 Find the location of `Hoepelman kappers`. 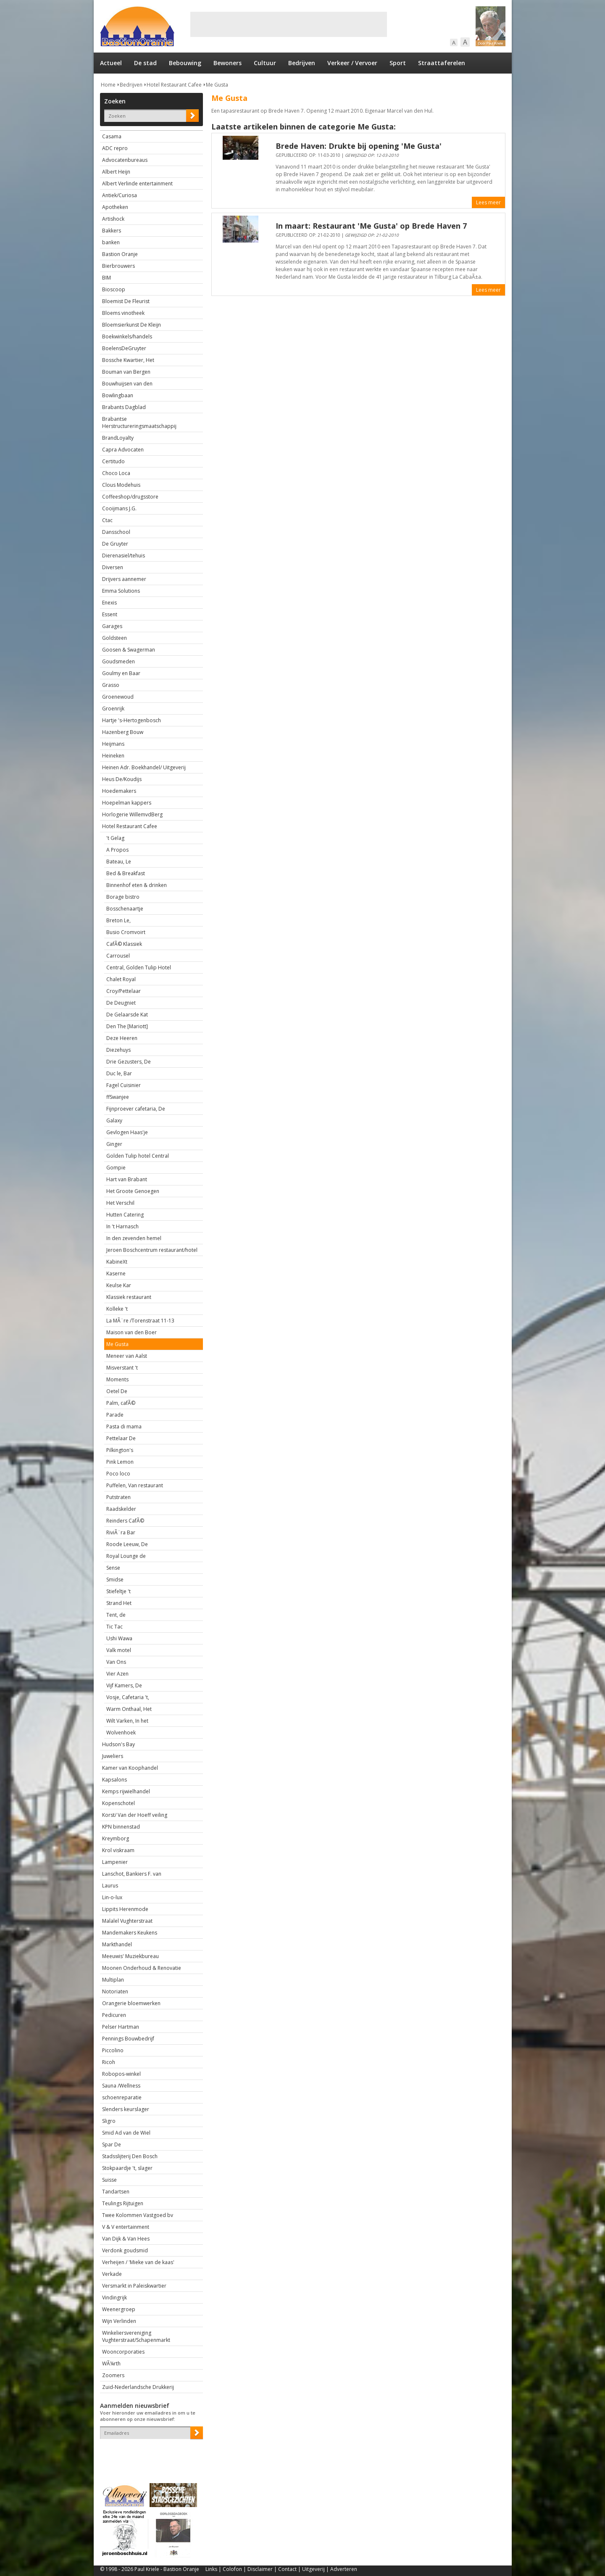

Hoepelman kappers is located at coordinates (126, 802).